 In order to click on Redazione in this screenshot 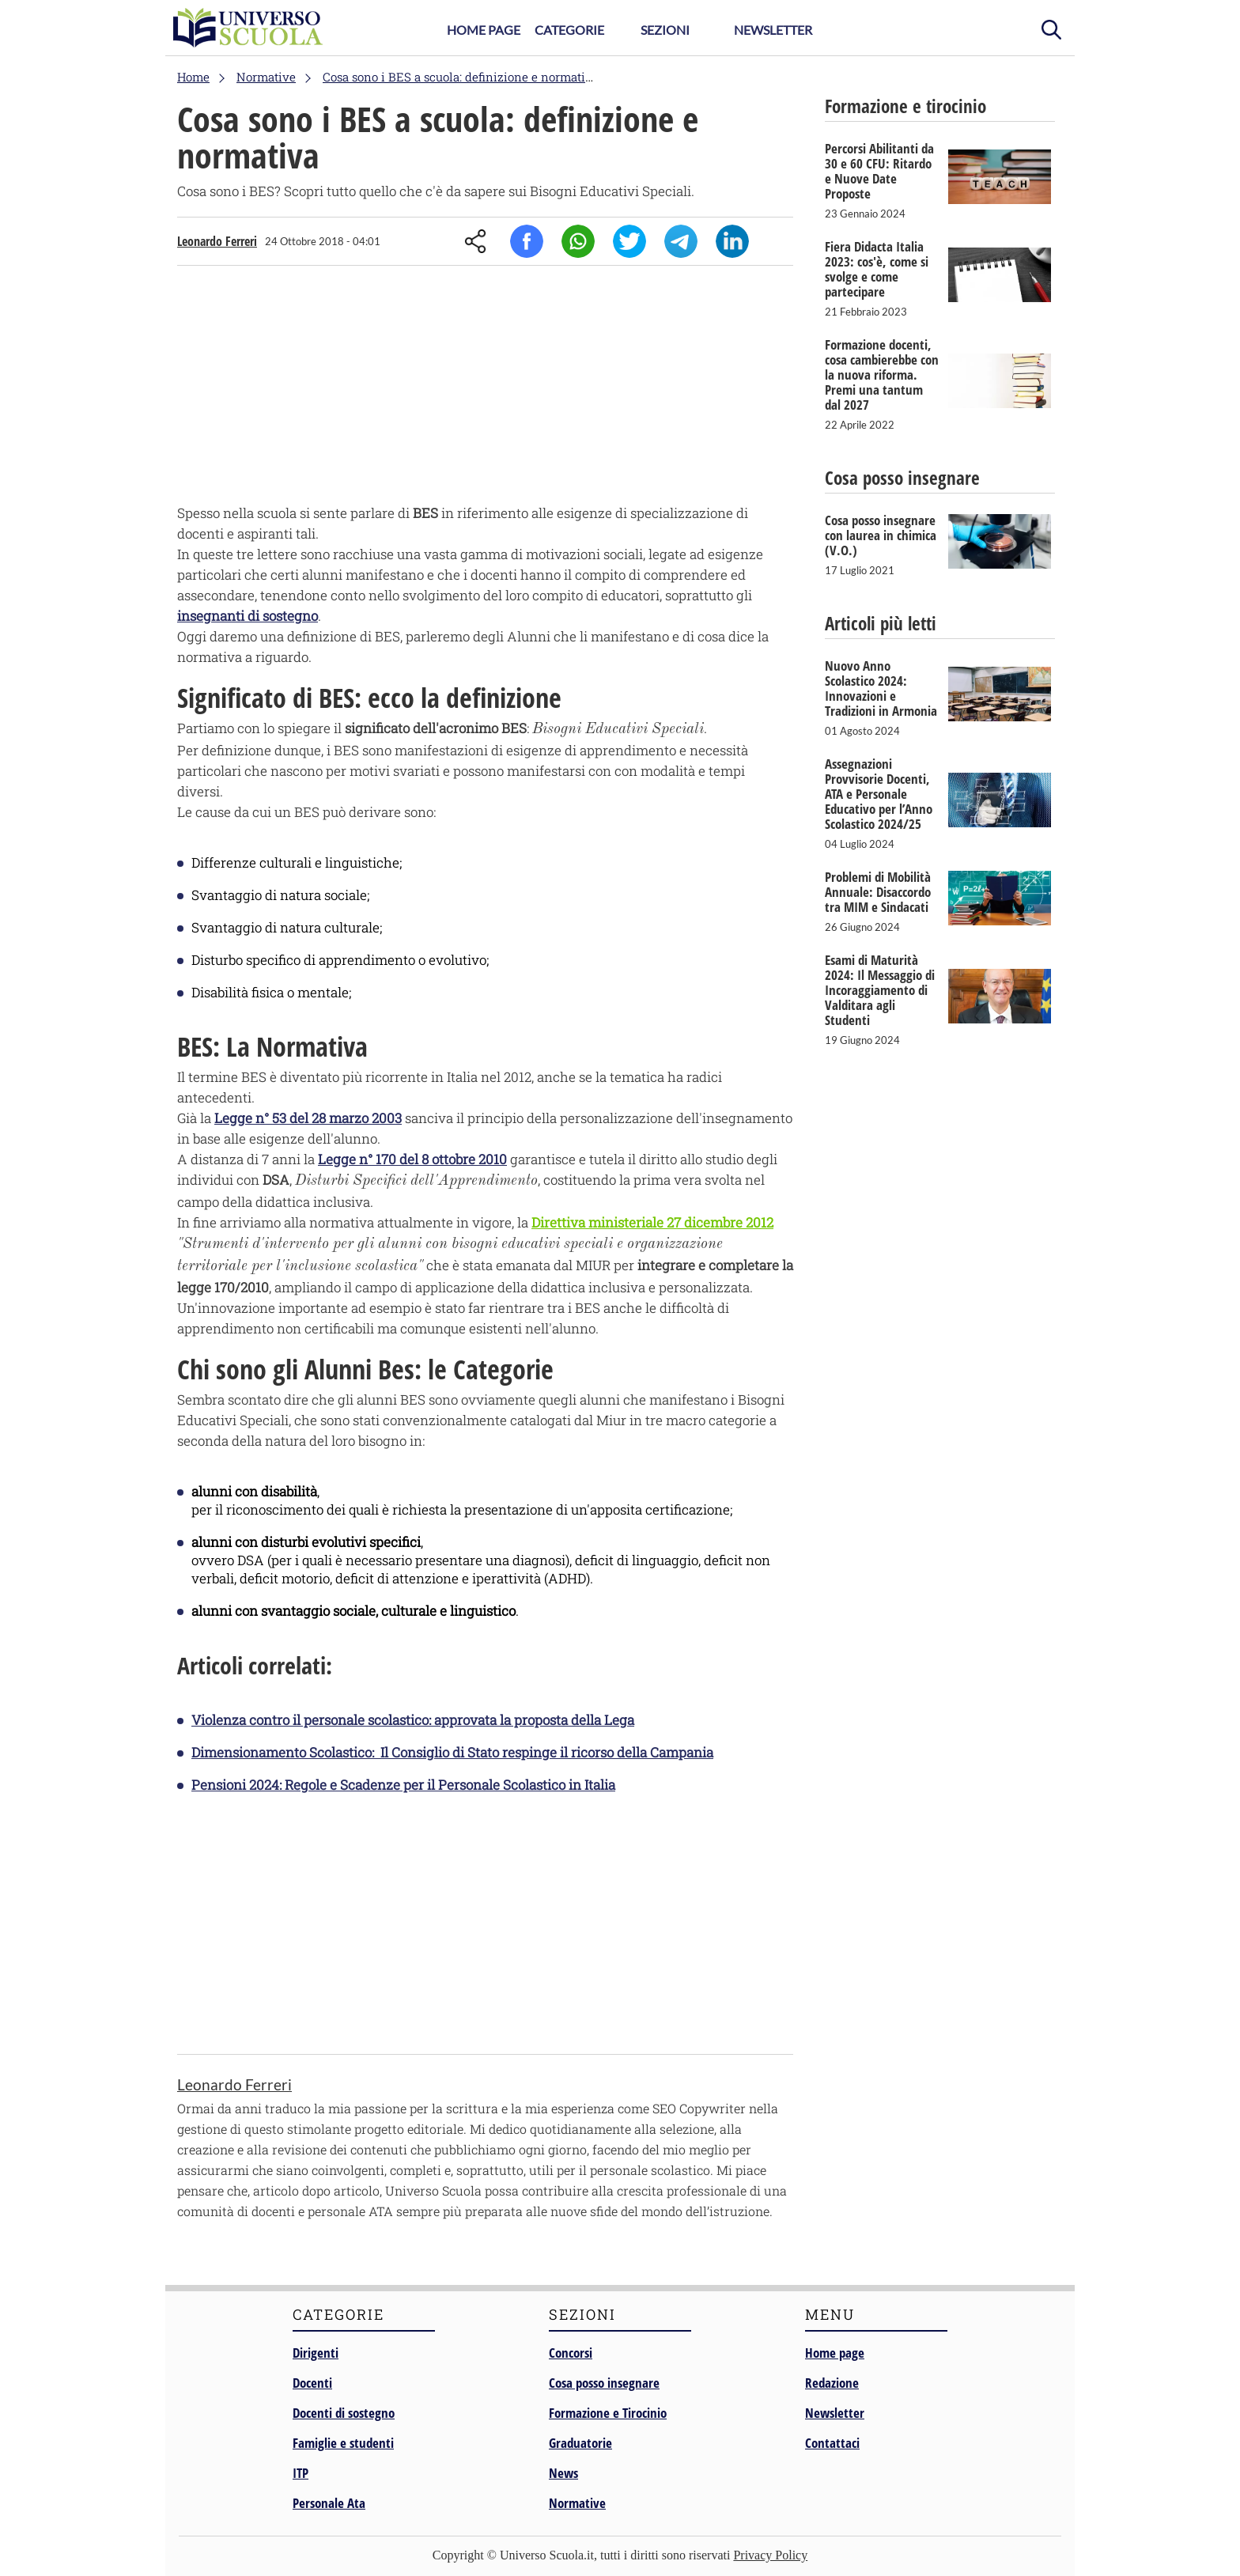, I will do `click(832, 2383)`.